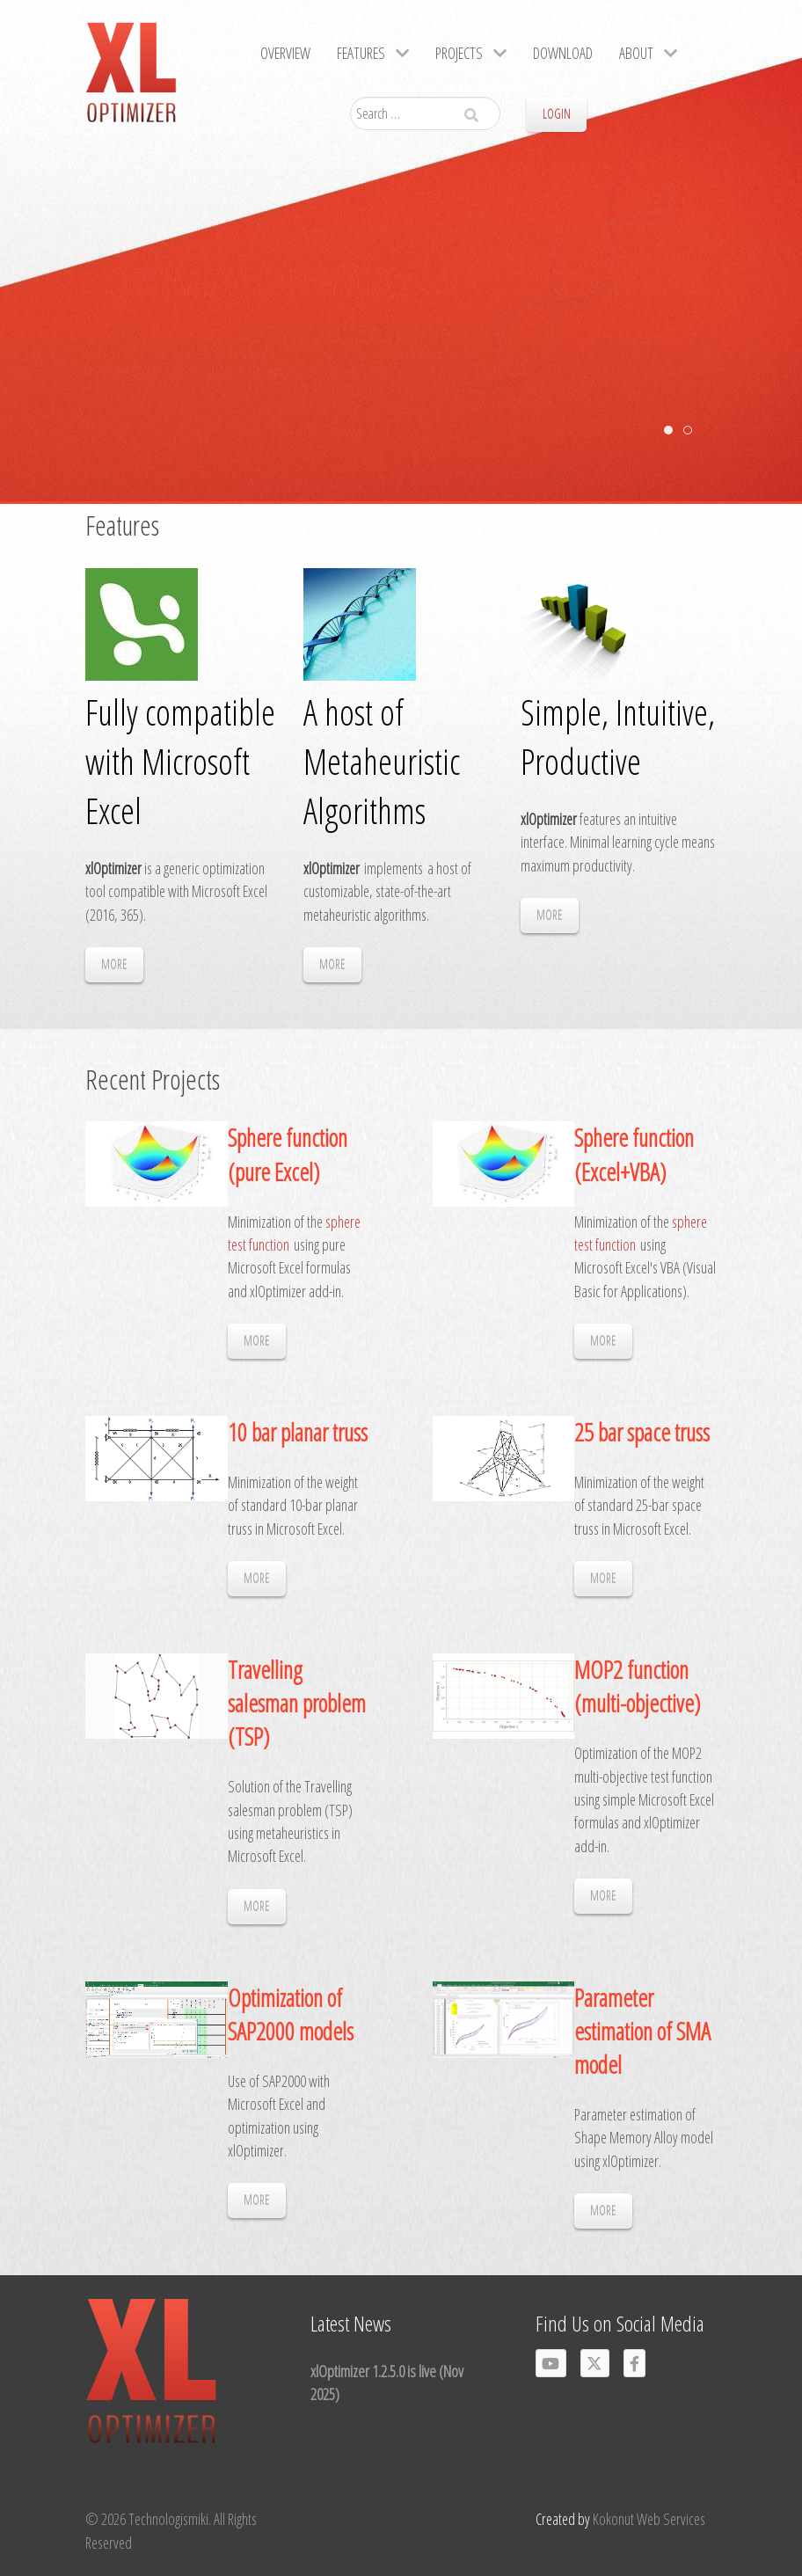 The width and height of the screenshot is (802, 2576). I want to click on MORE [Read more: Simple, Intuitive, Productive], so click(549, 915).